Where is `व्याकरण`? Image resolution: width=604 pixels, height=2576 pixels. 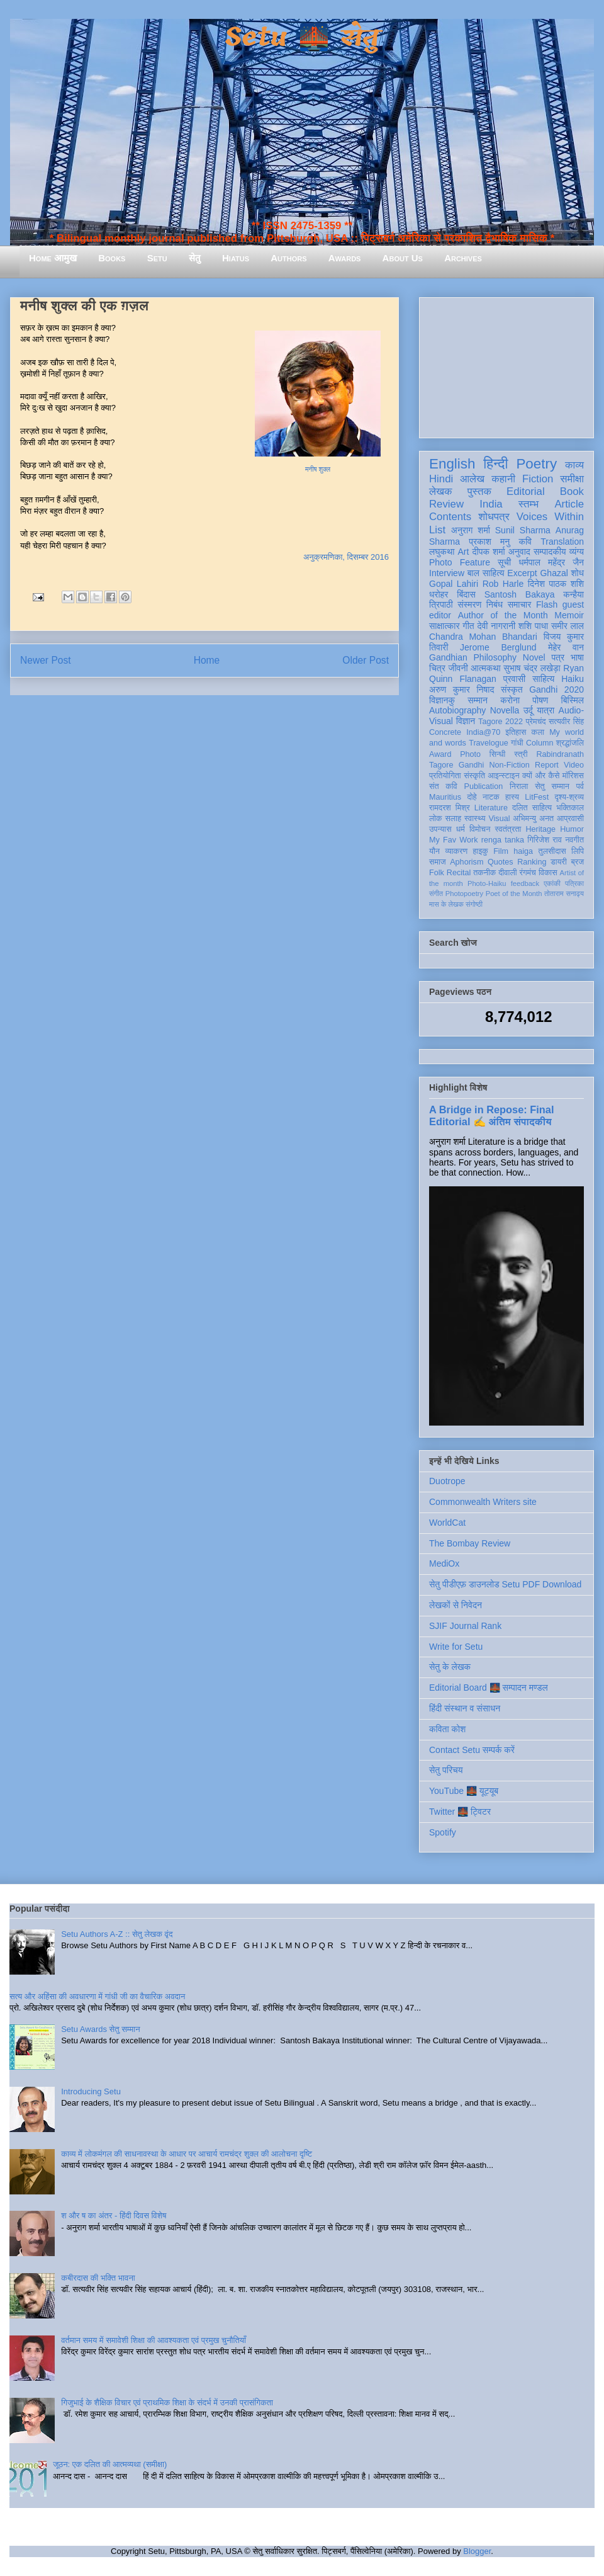
व्याकरण is located at coordinates (456, 851).